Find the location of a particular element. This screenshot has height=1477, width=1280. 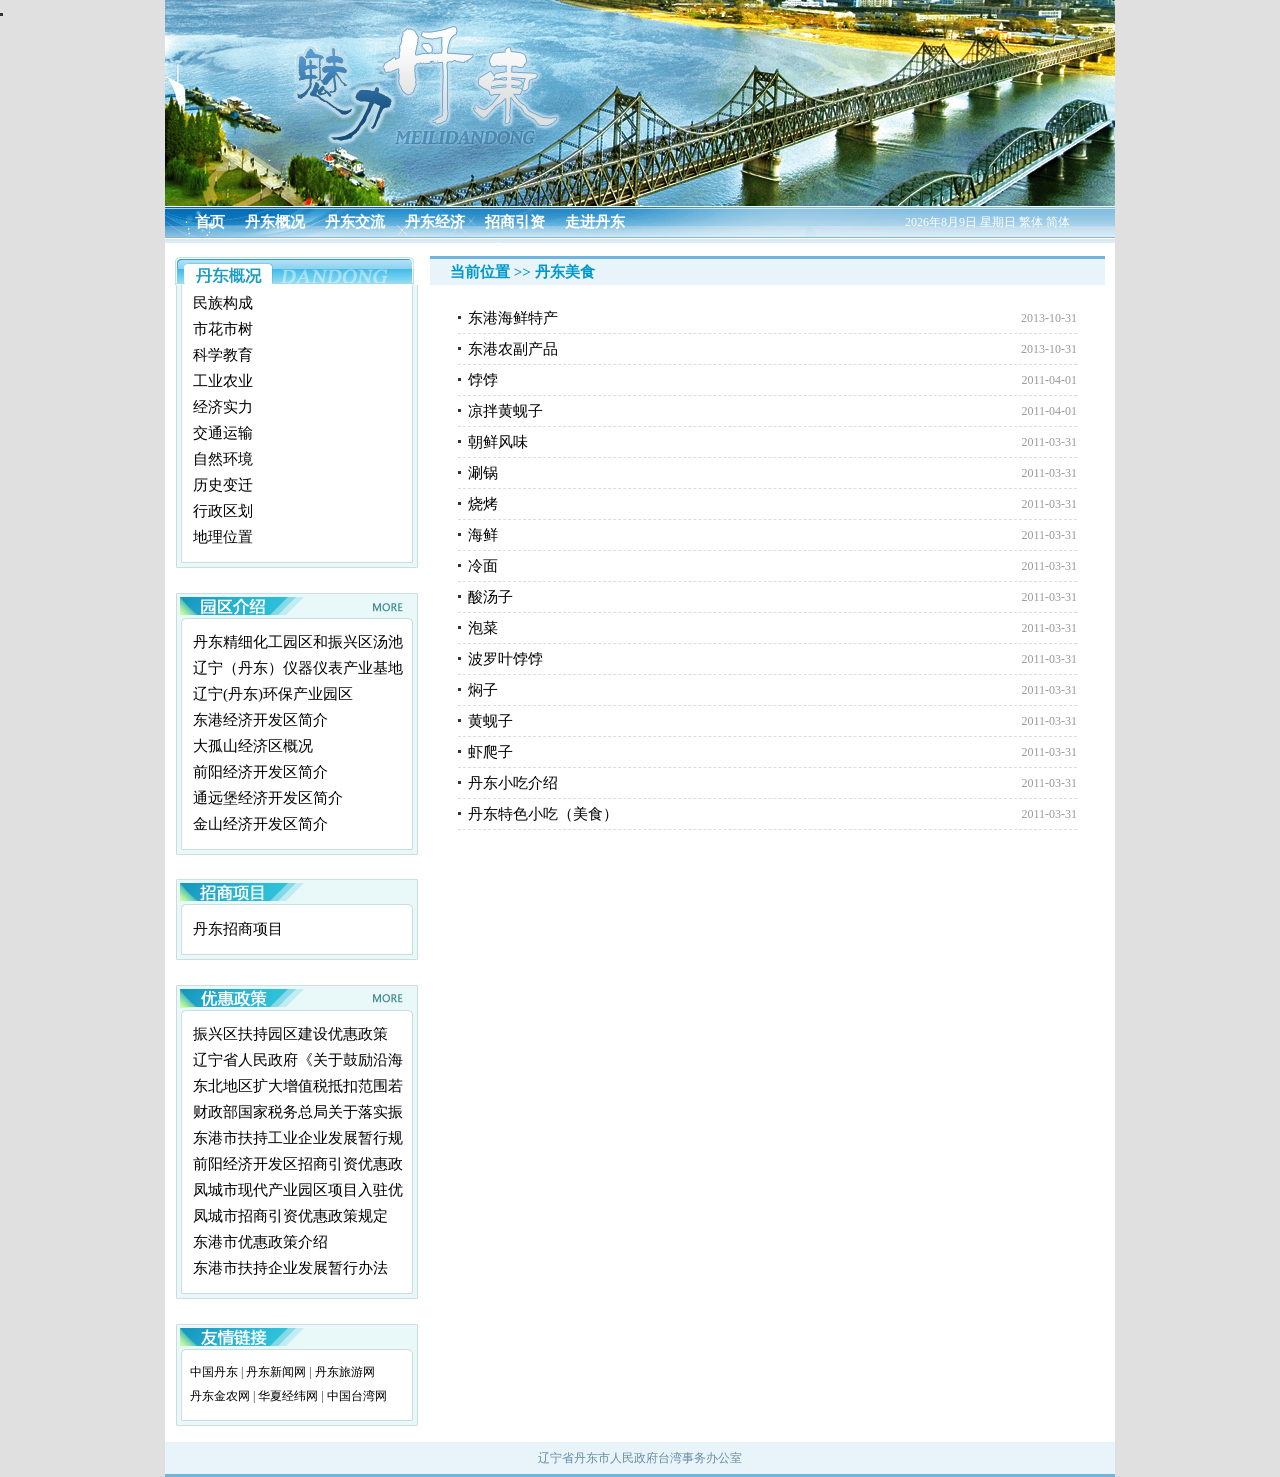

丹东特色小吃（美食） is located at coordinates (543, 814).